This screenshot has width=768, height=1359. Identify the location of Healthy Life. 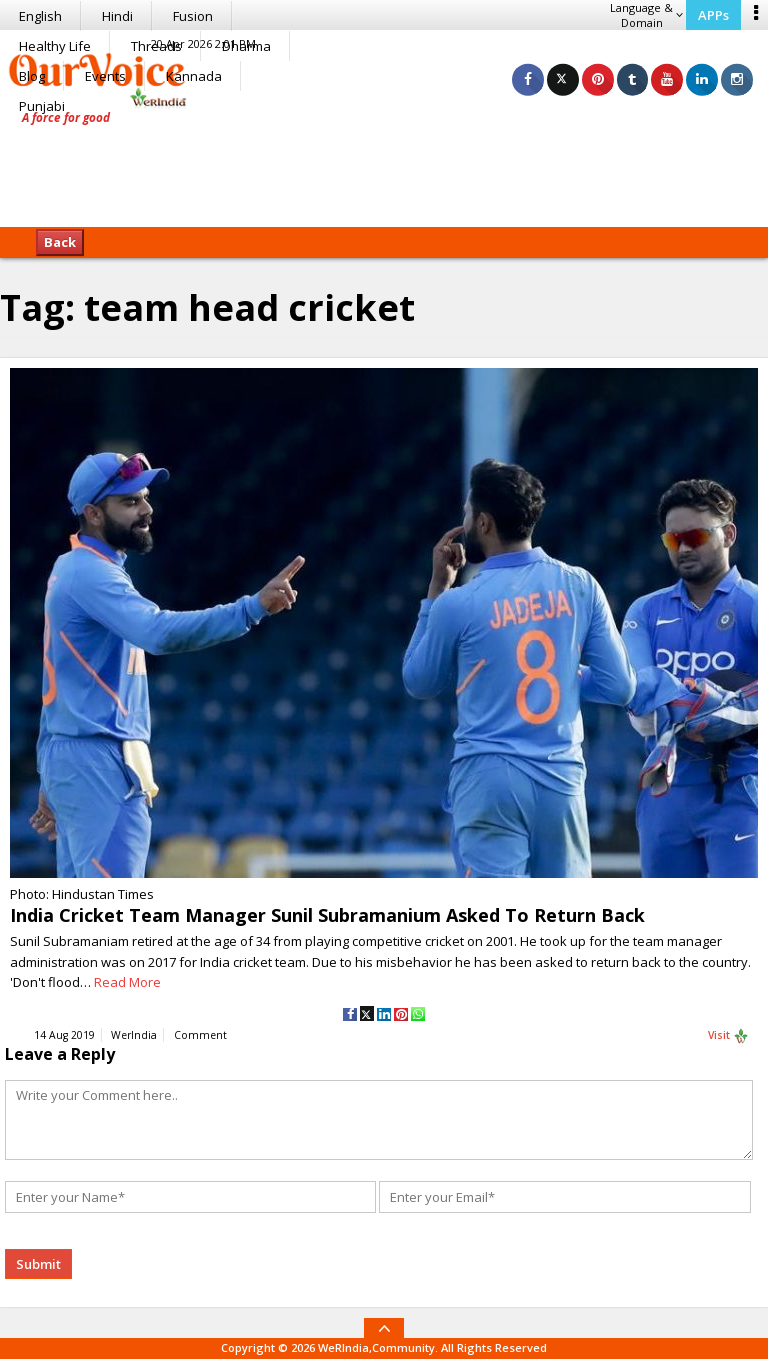
(55, 46).